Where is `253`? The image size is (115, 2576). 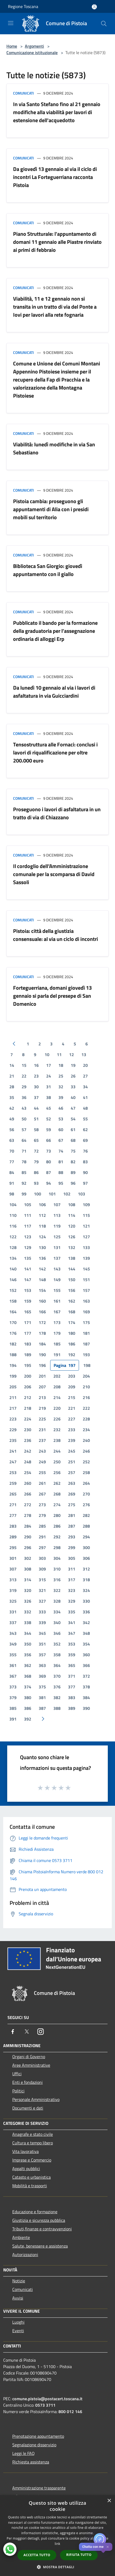 253 is located at coordinates (13, 1472).